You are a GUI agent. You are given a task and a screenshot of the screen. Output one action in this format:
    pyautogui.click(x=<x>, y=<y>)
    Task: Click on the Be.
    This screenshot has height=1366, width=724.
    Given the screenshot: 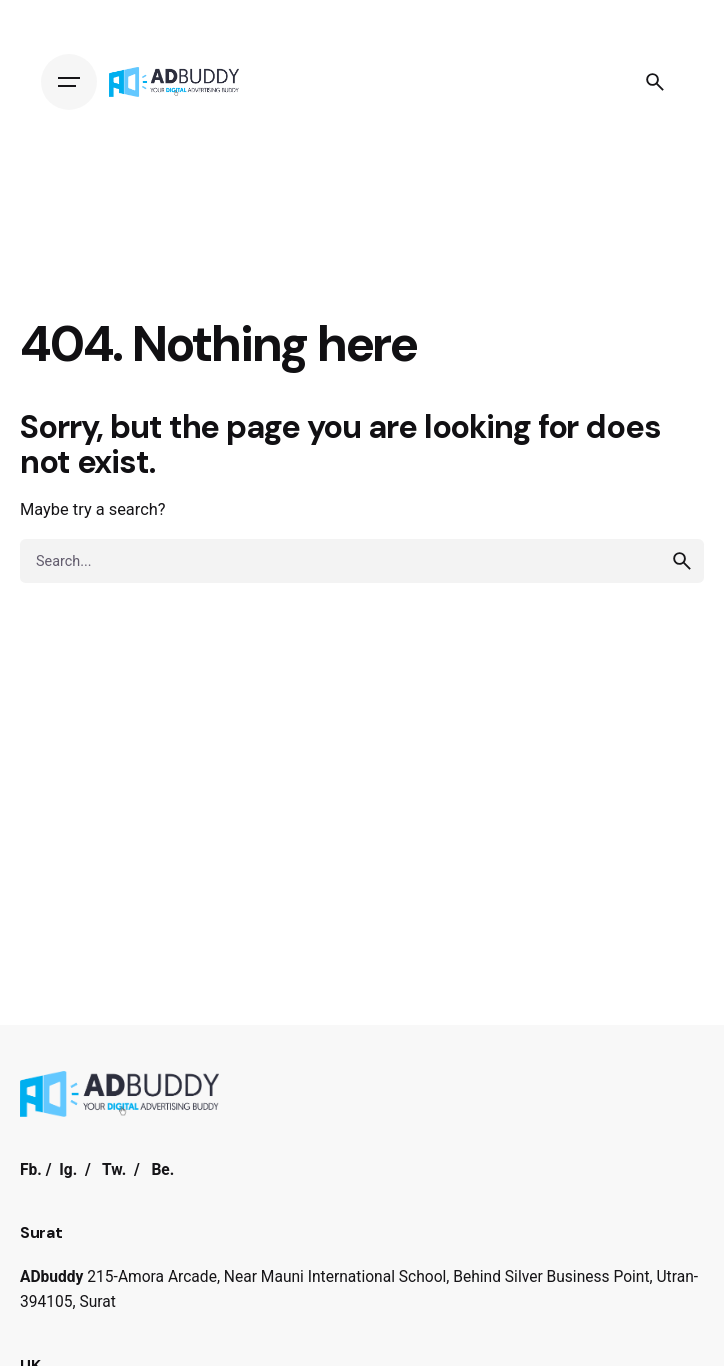 What is the action you would take?
    pyautogui.click(x=162, y=1170)
    